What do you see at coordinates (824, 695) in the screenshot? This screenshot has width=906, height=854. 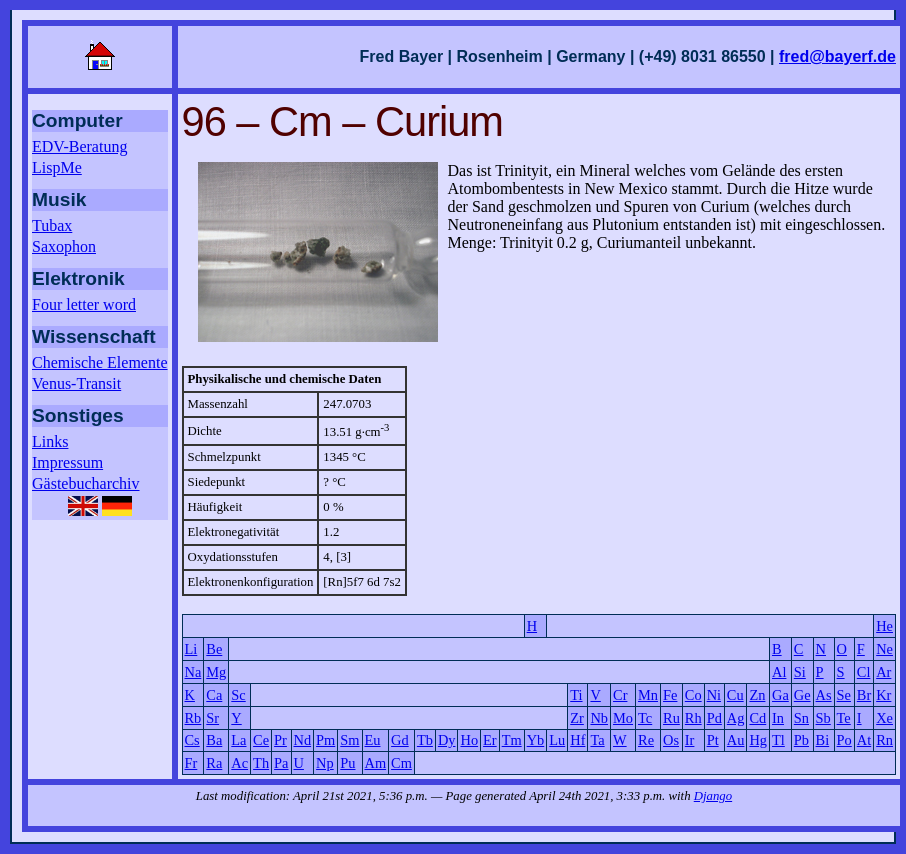 I see `As` at bounding box center [824, 695].